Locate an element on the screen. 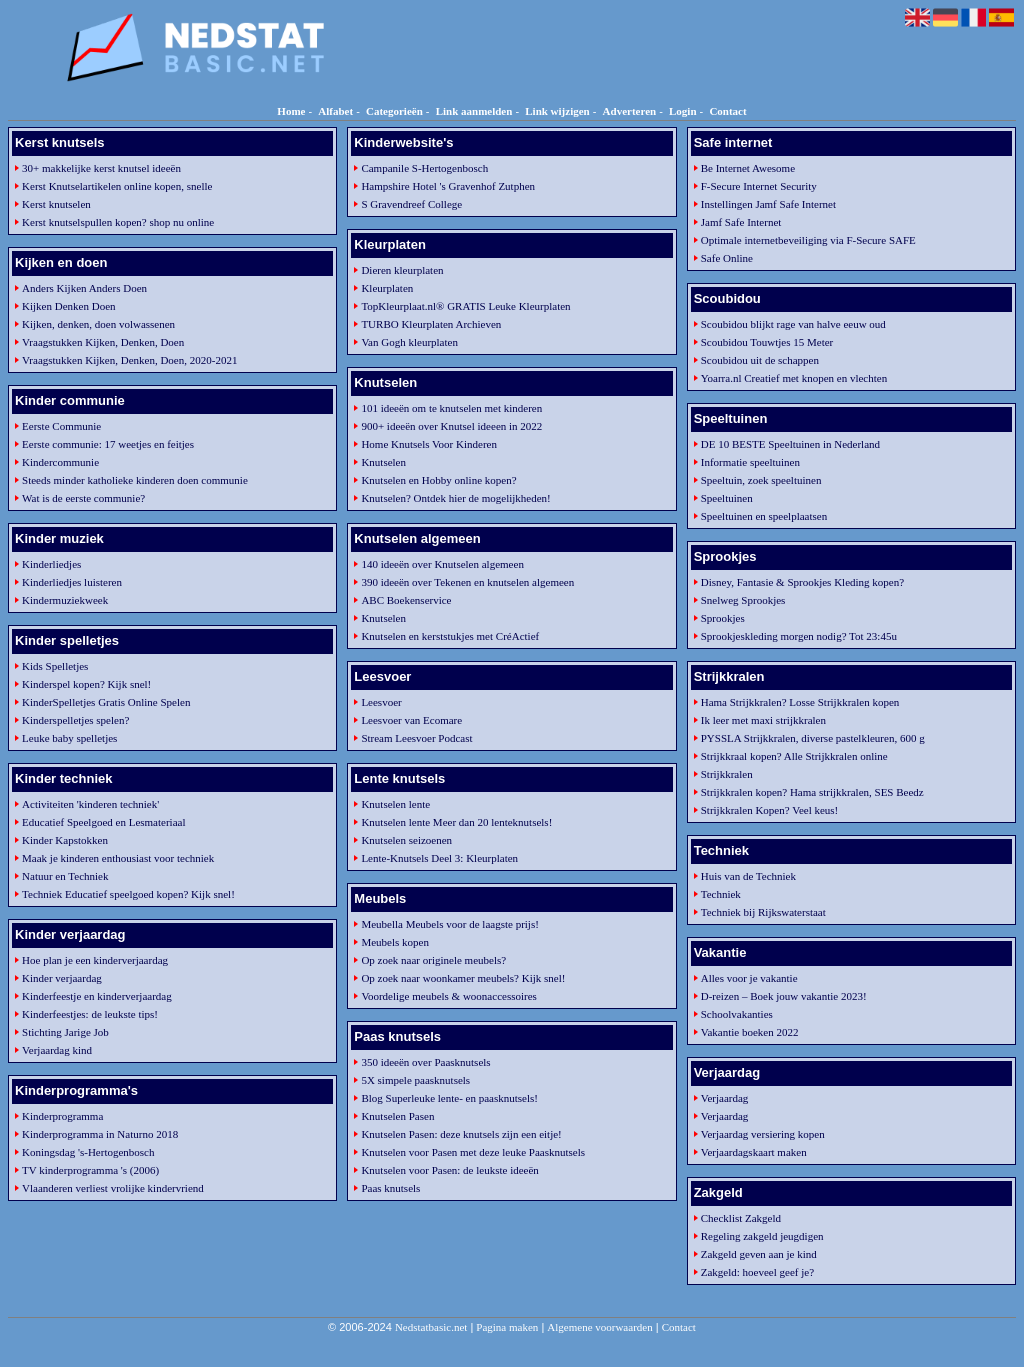  Yoarra.nl Creatief met knopen en vlechten is located at coordinates (794, 378).